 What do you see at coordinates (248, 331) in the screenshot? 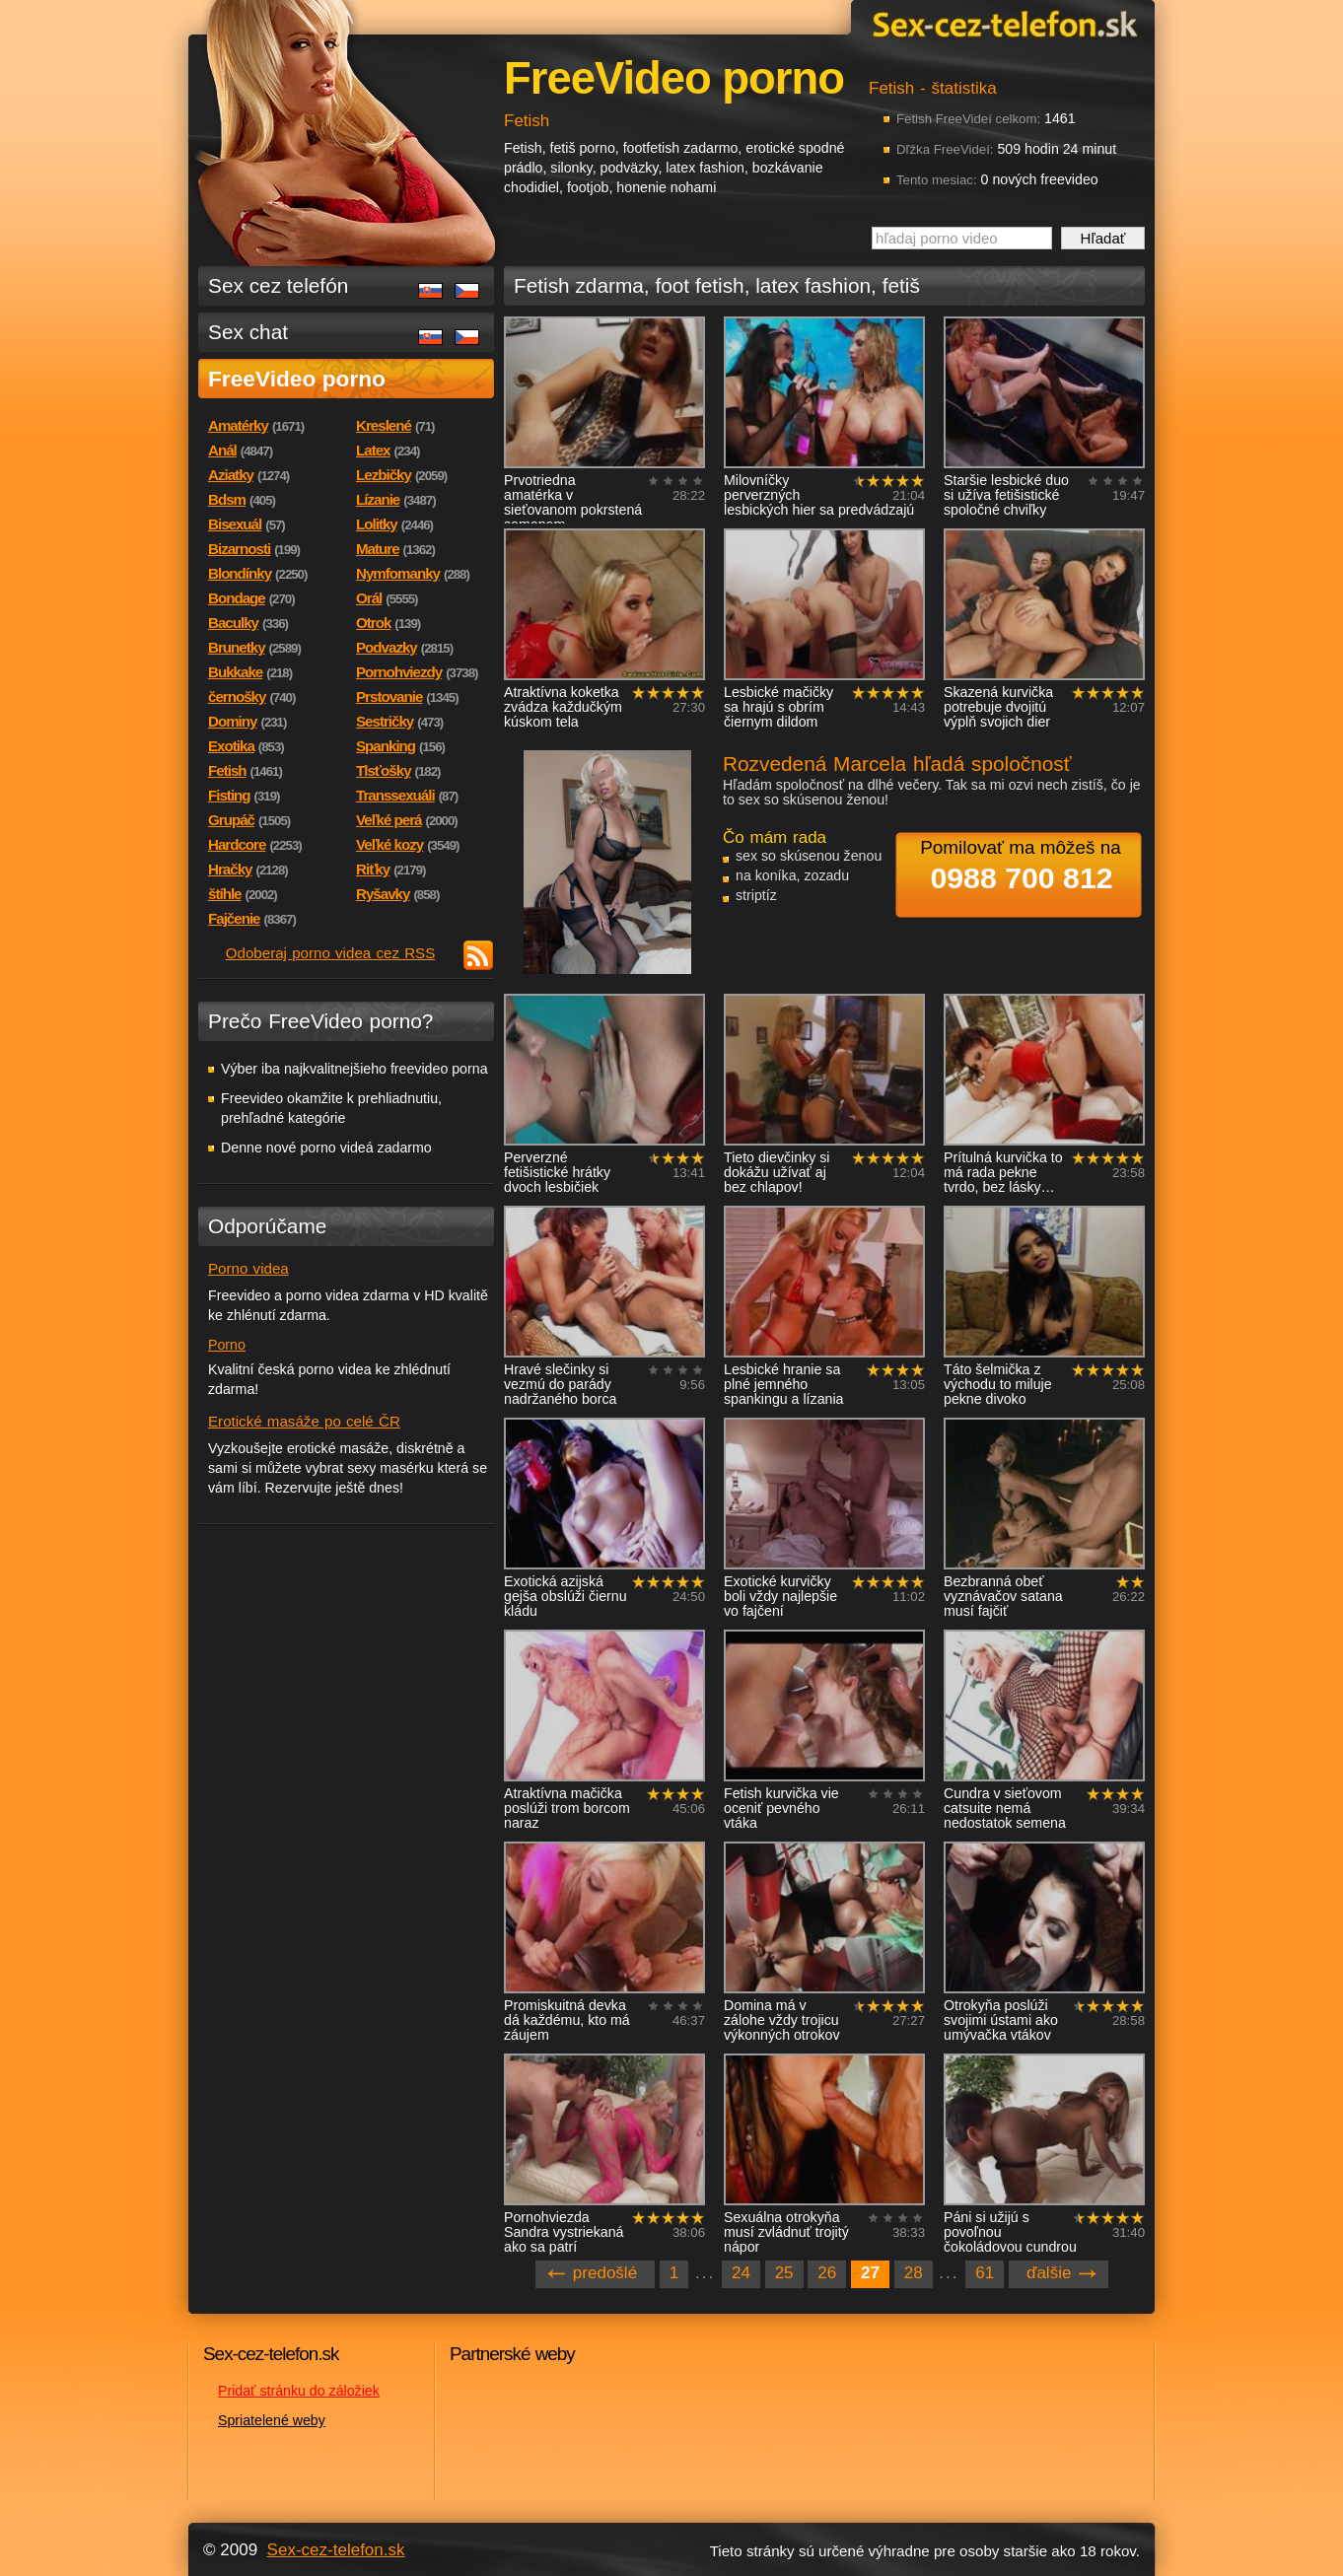
I see `Sex chat` at bounding box center [248, 331].